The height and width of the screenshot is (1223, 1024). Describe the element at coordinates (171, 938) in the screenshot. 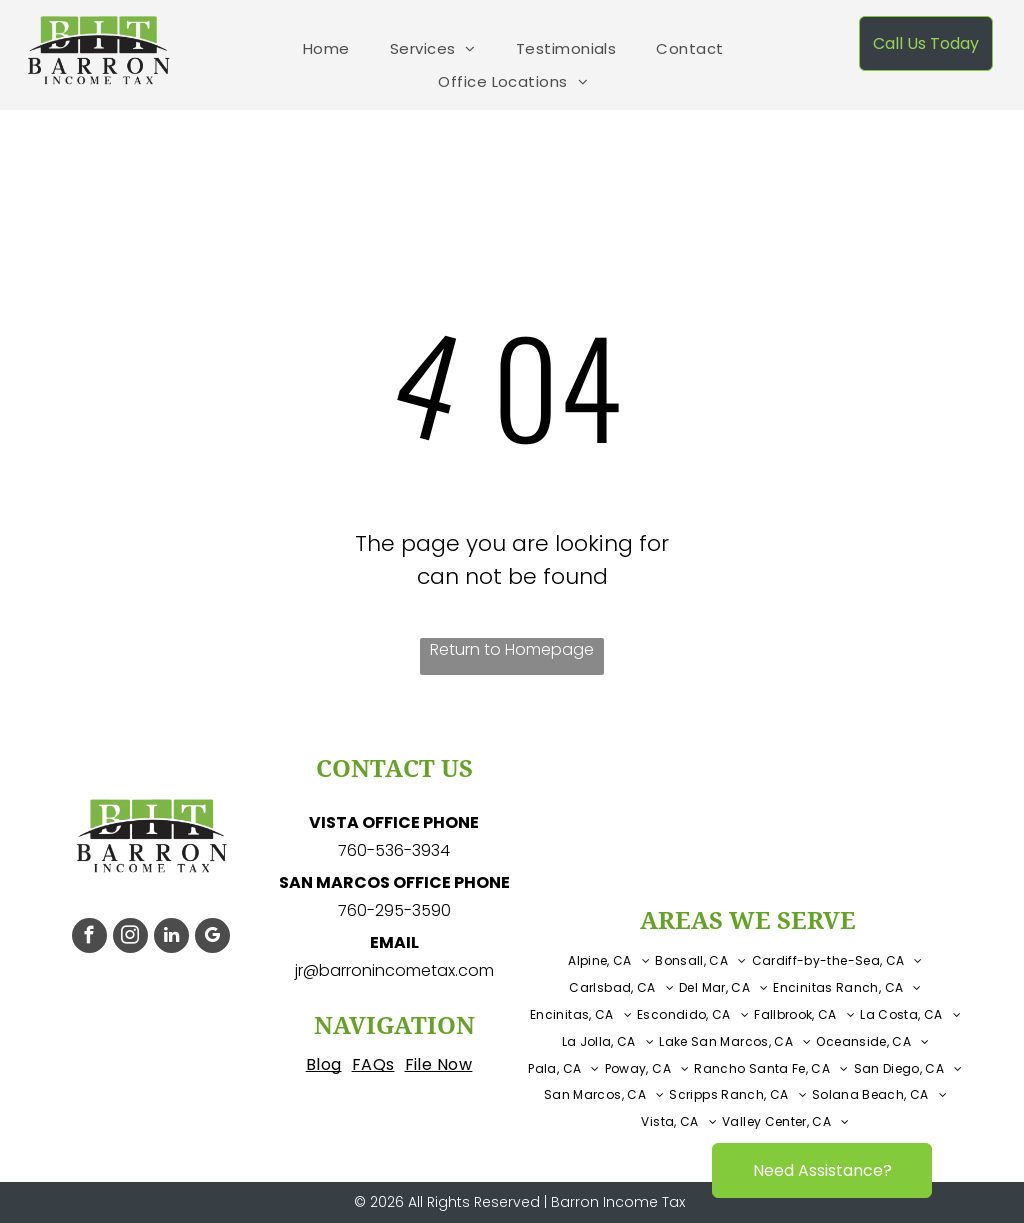

I see `[linkedin]` at that location.